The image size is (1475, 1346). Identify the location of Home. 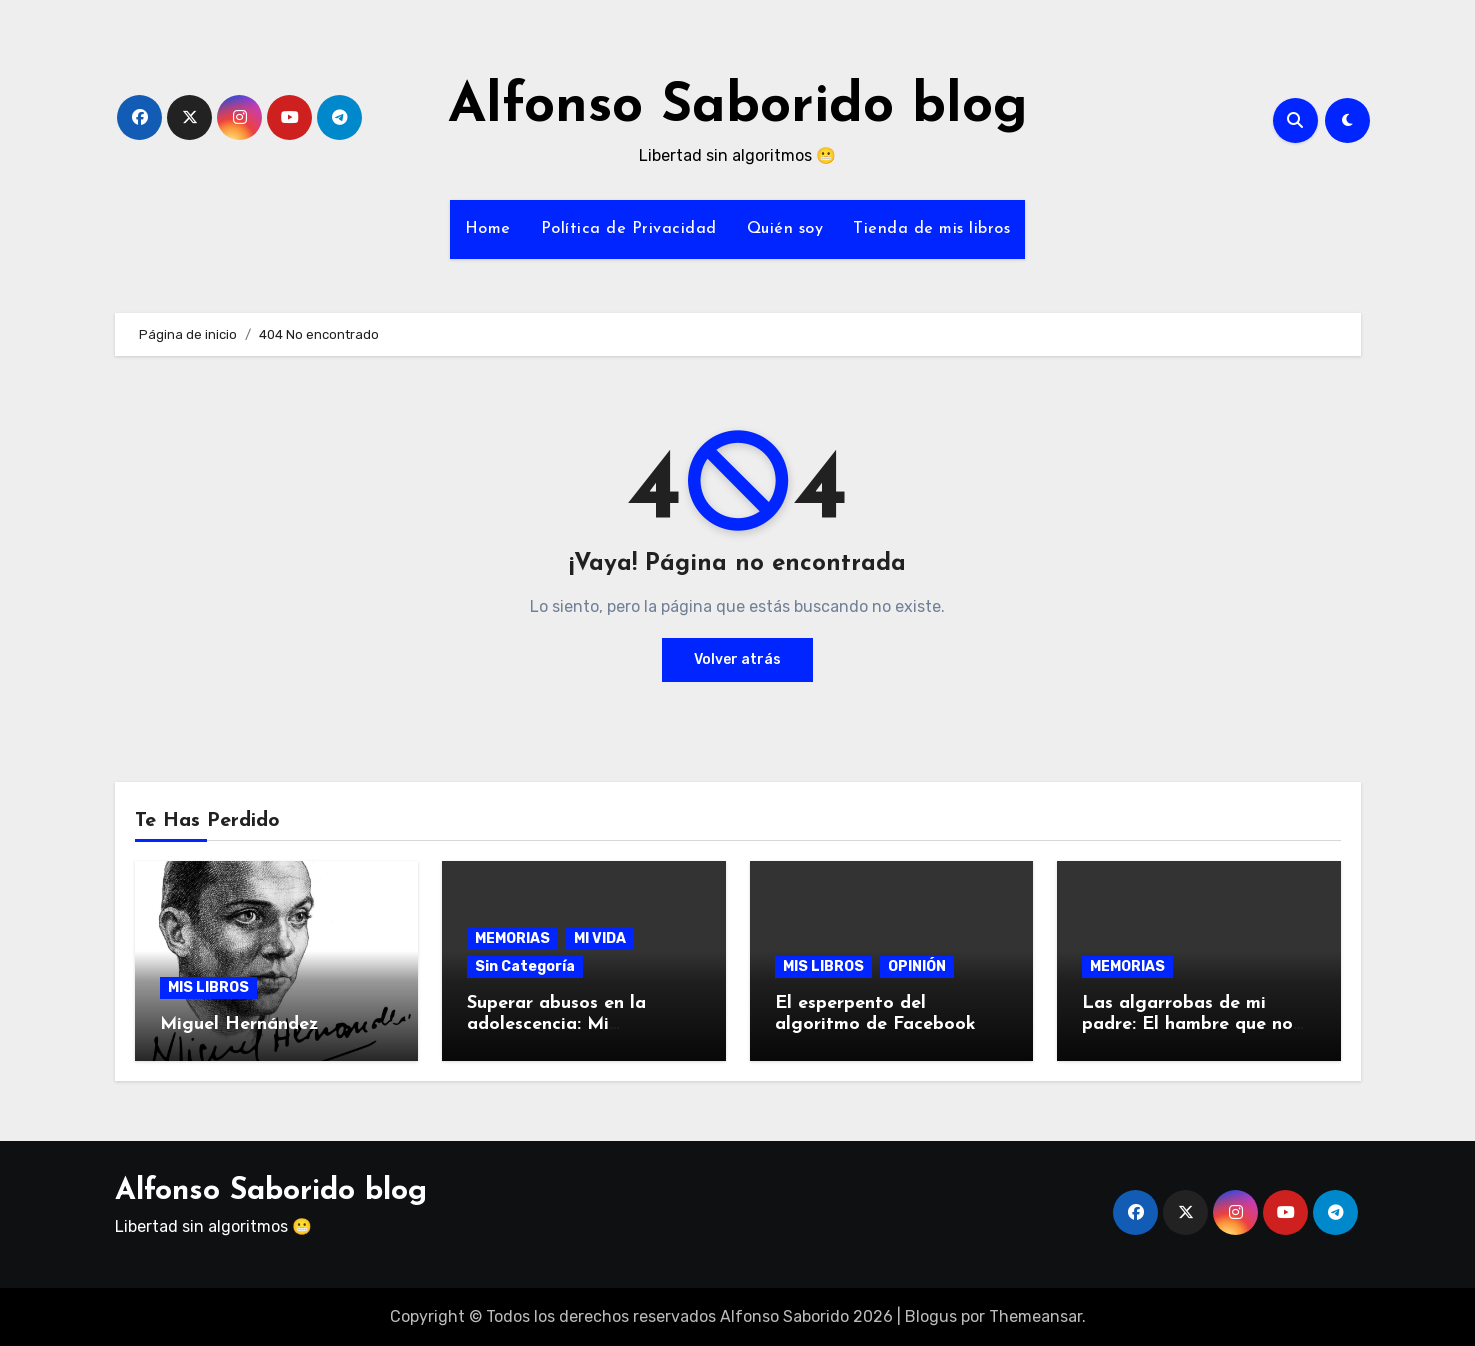
(488, 229).